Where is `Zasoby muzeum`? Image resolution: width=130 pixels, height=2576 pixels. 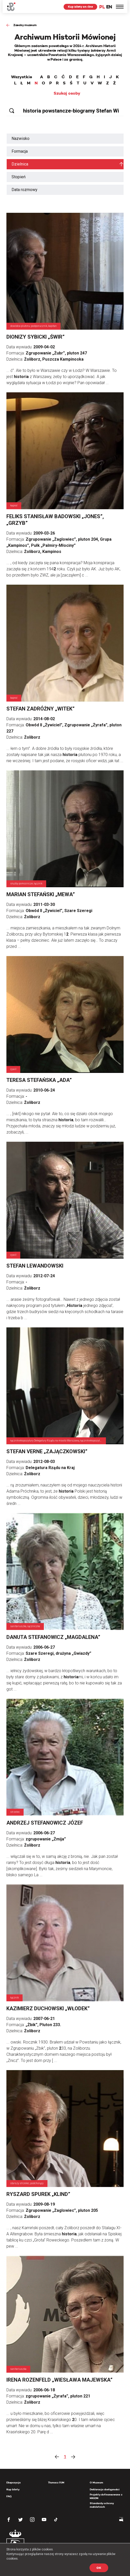 Zasoby muzeum is located at coordinates (25, 25).